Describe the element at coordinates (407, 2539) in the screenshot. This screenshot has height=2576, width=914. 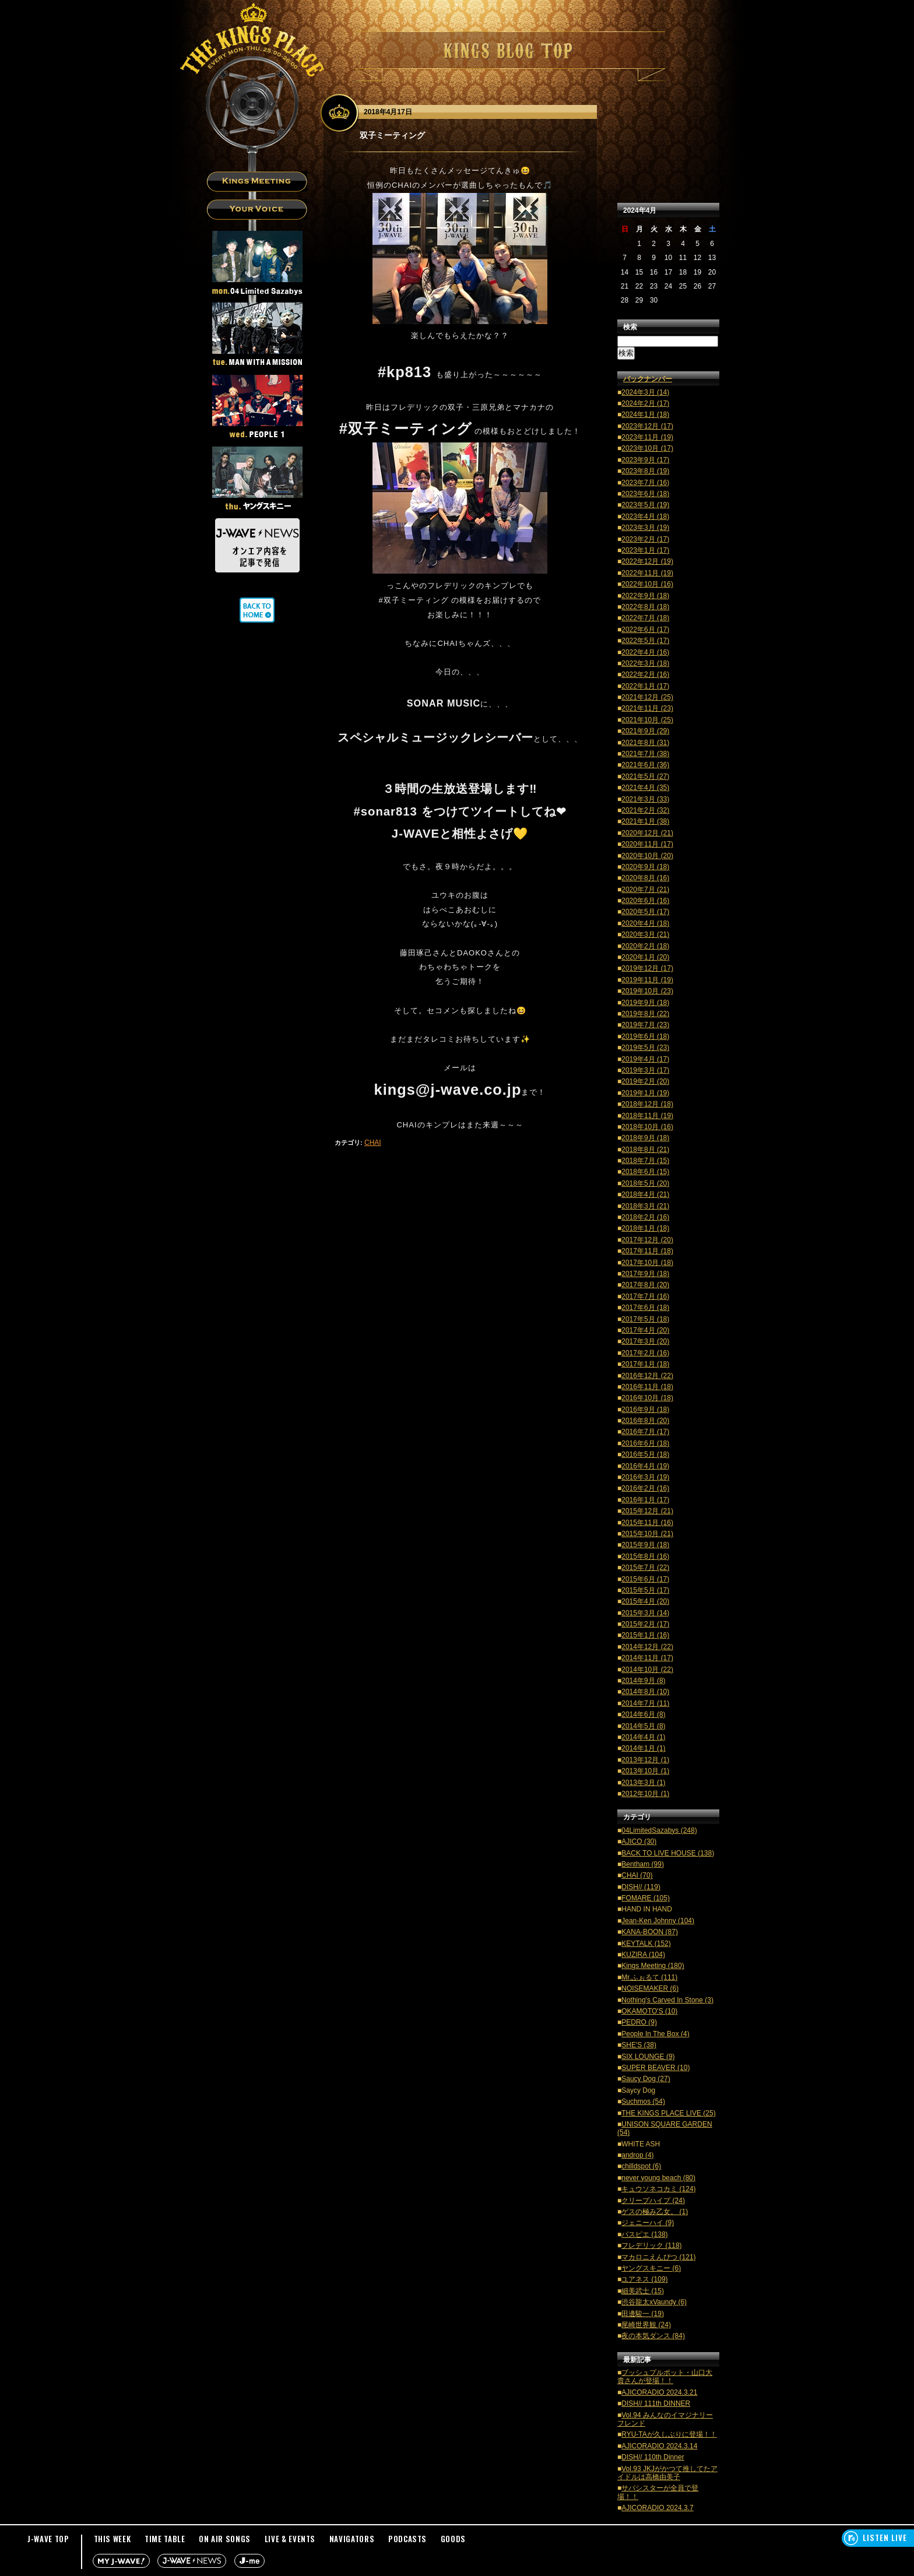
I see `PODCASTS` at that location.